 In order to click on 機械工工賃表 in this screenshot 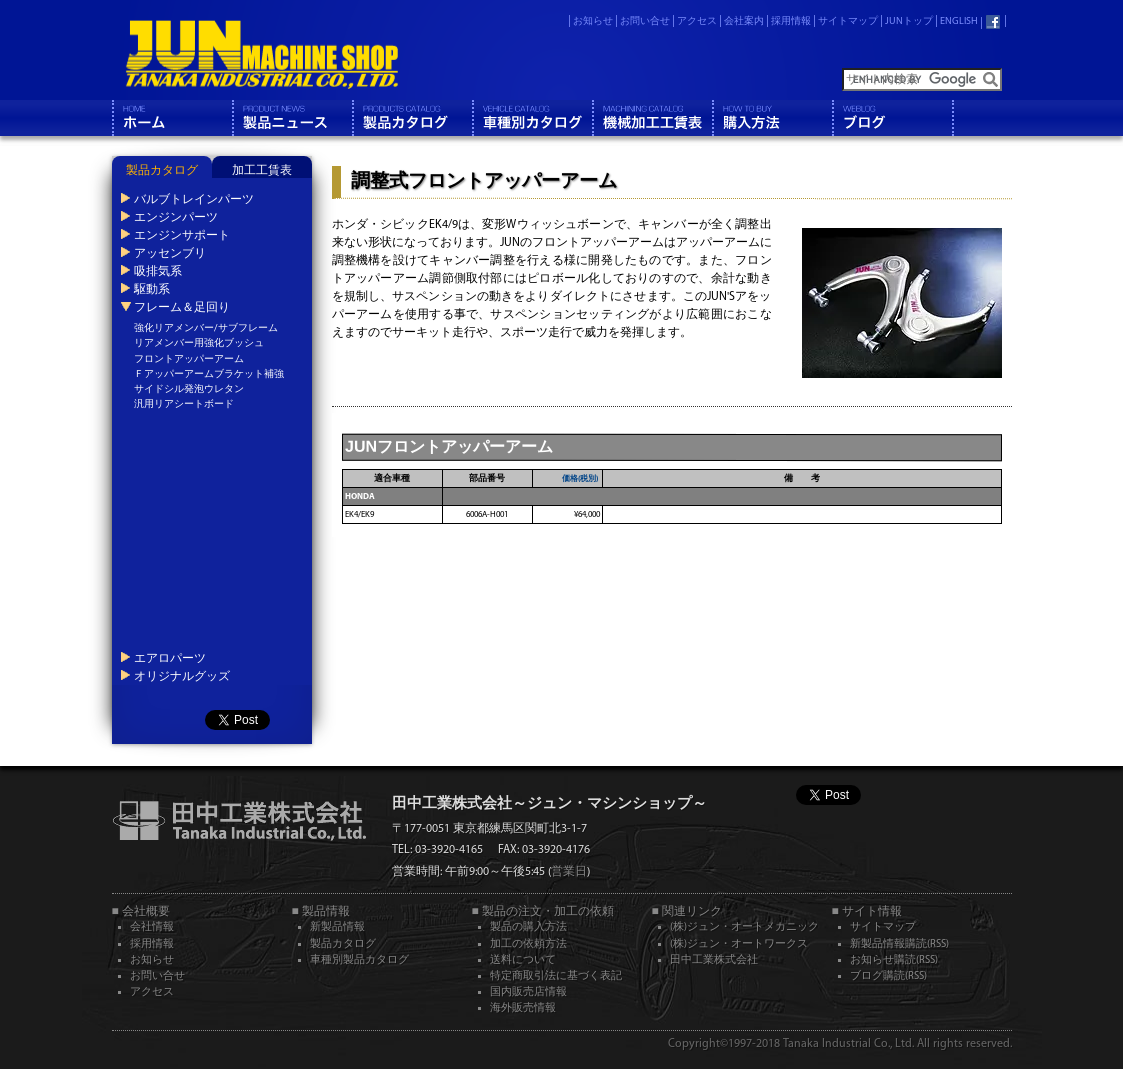, I will do `click(652, 118)`.